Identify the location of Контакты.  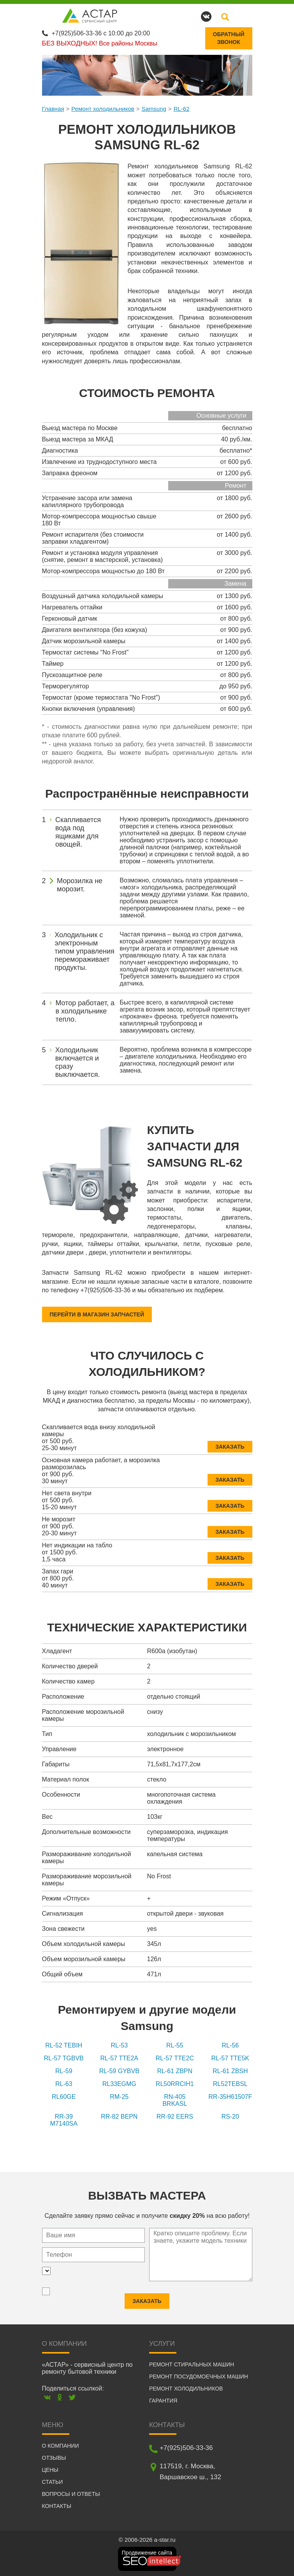
(57, 2505).